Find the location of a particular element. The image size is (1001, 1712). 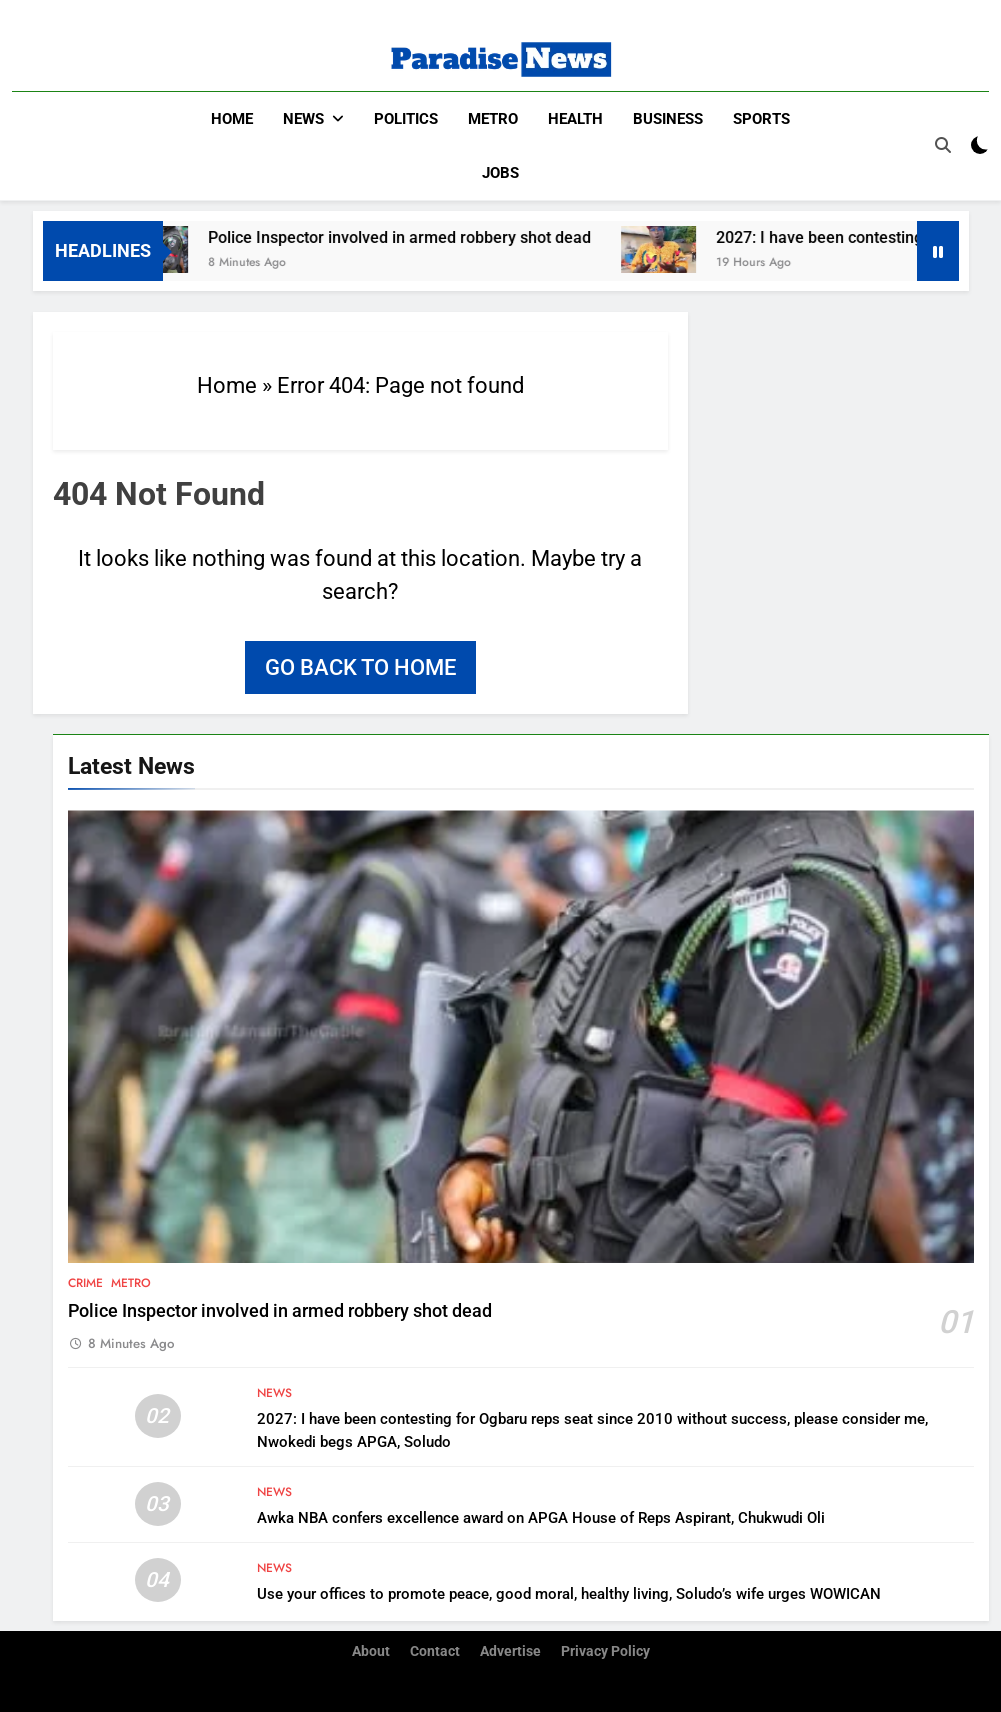

Use your offices to promote peace, good moral, healthy living, Soludo’s wife urges WOWICAN is located at coordinates (569, 1593).